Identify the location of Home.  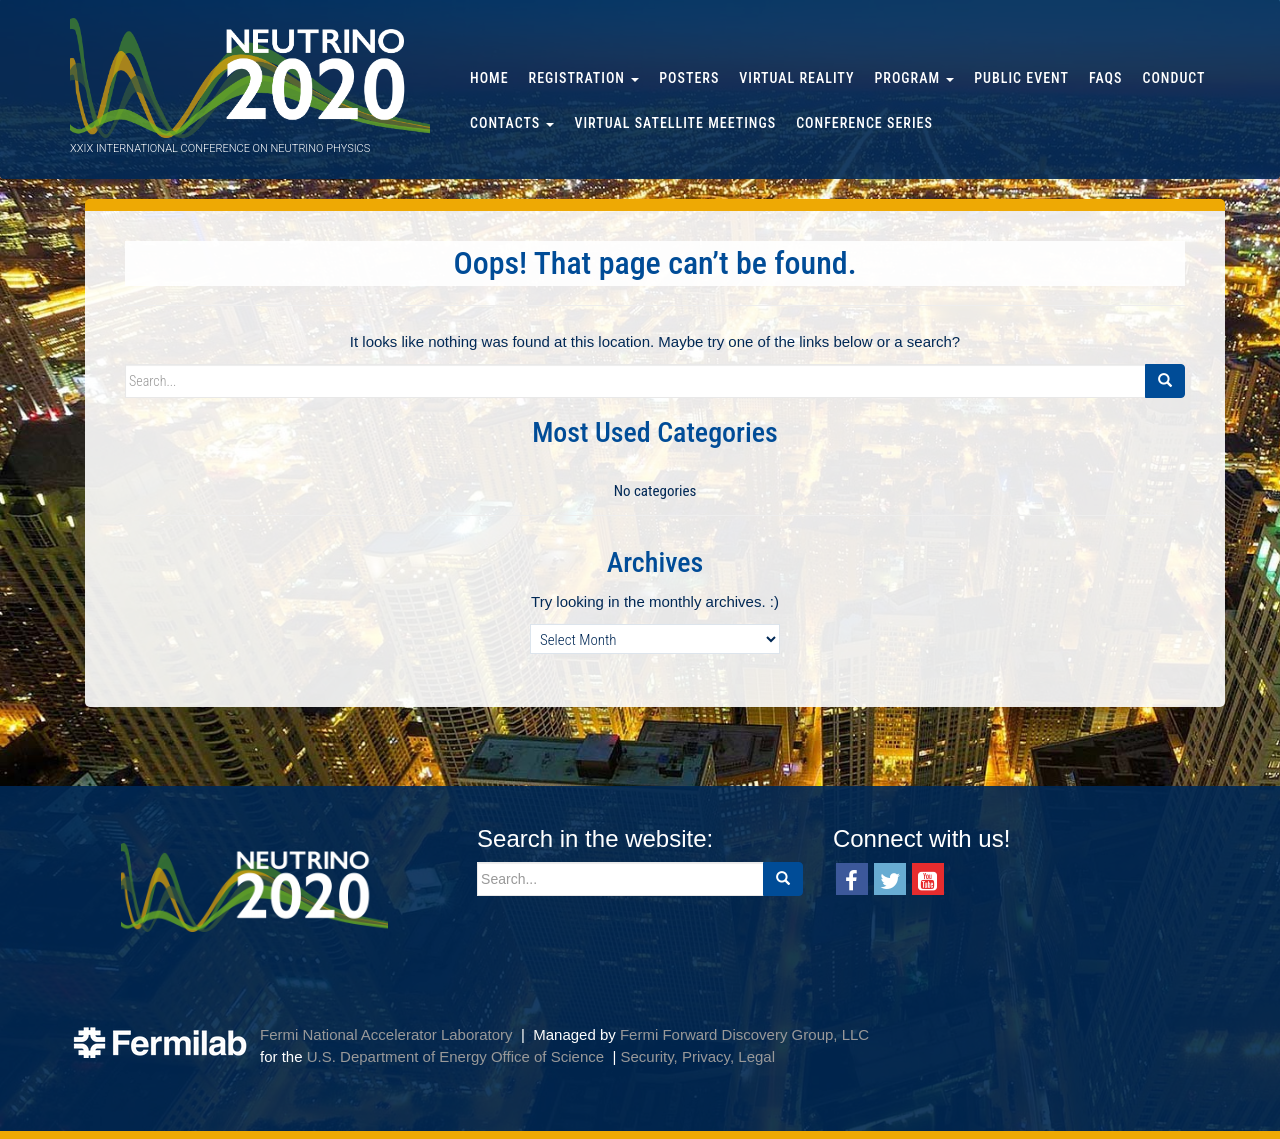
(489, 78).